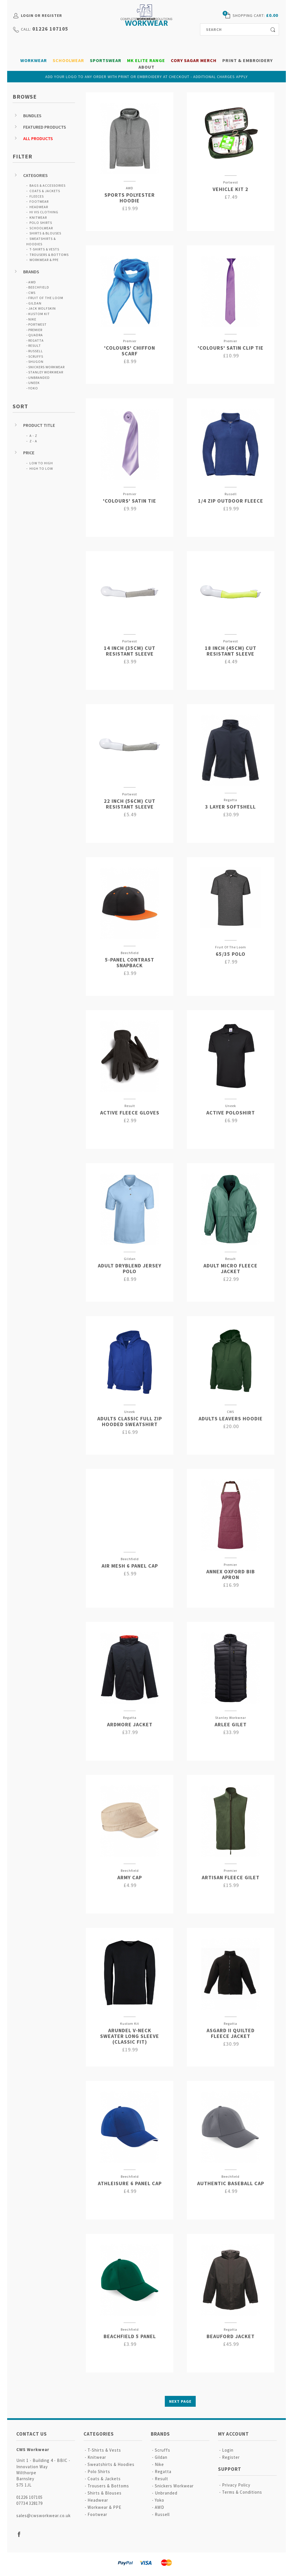 Image resolution: width=293 pixels, height=2576 pixels. I want to click on Sportswear, so click(105, 60).